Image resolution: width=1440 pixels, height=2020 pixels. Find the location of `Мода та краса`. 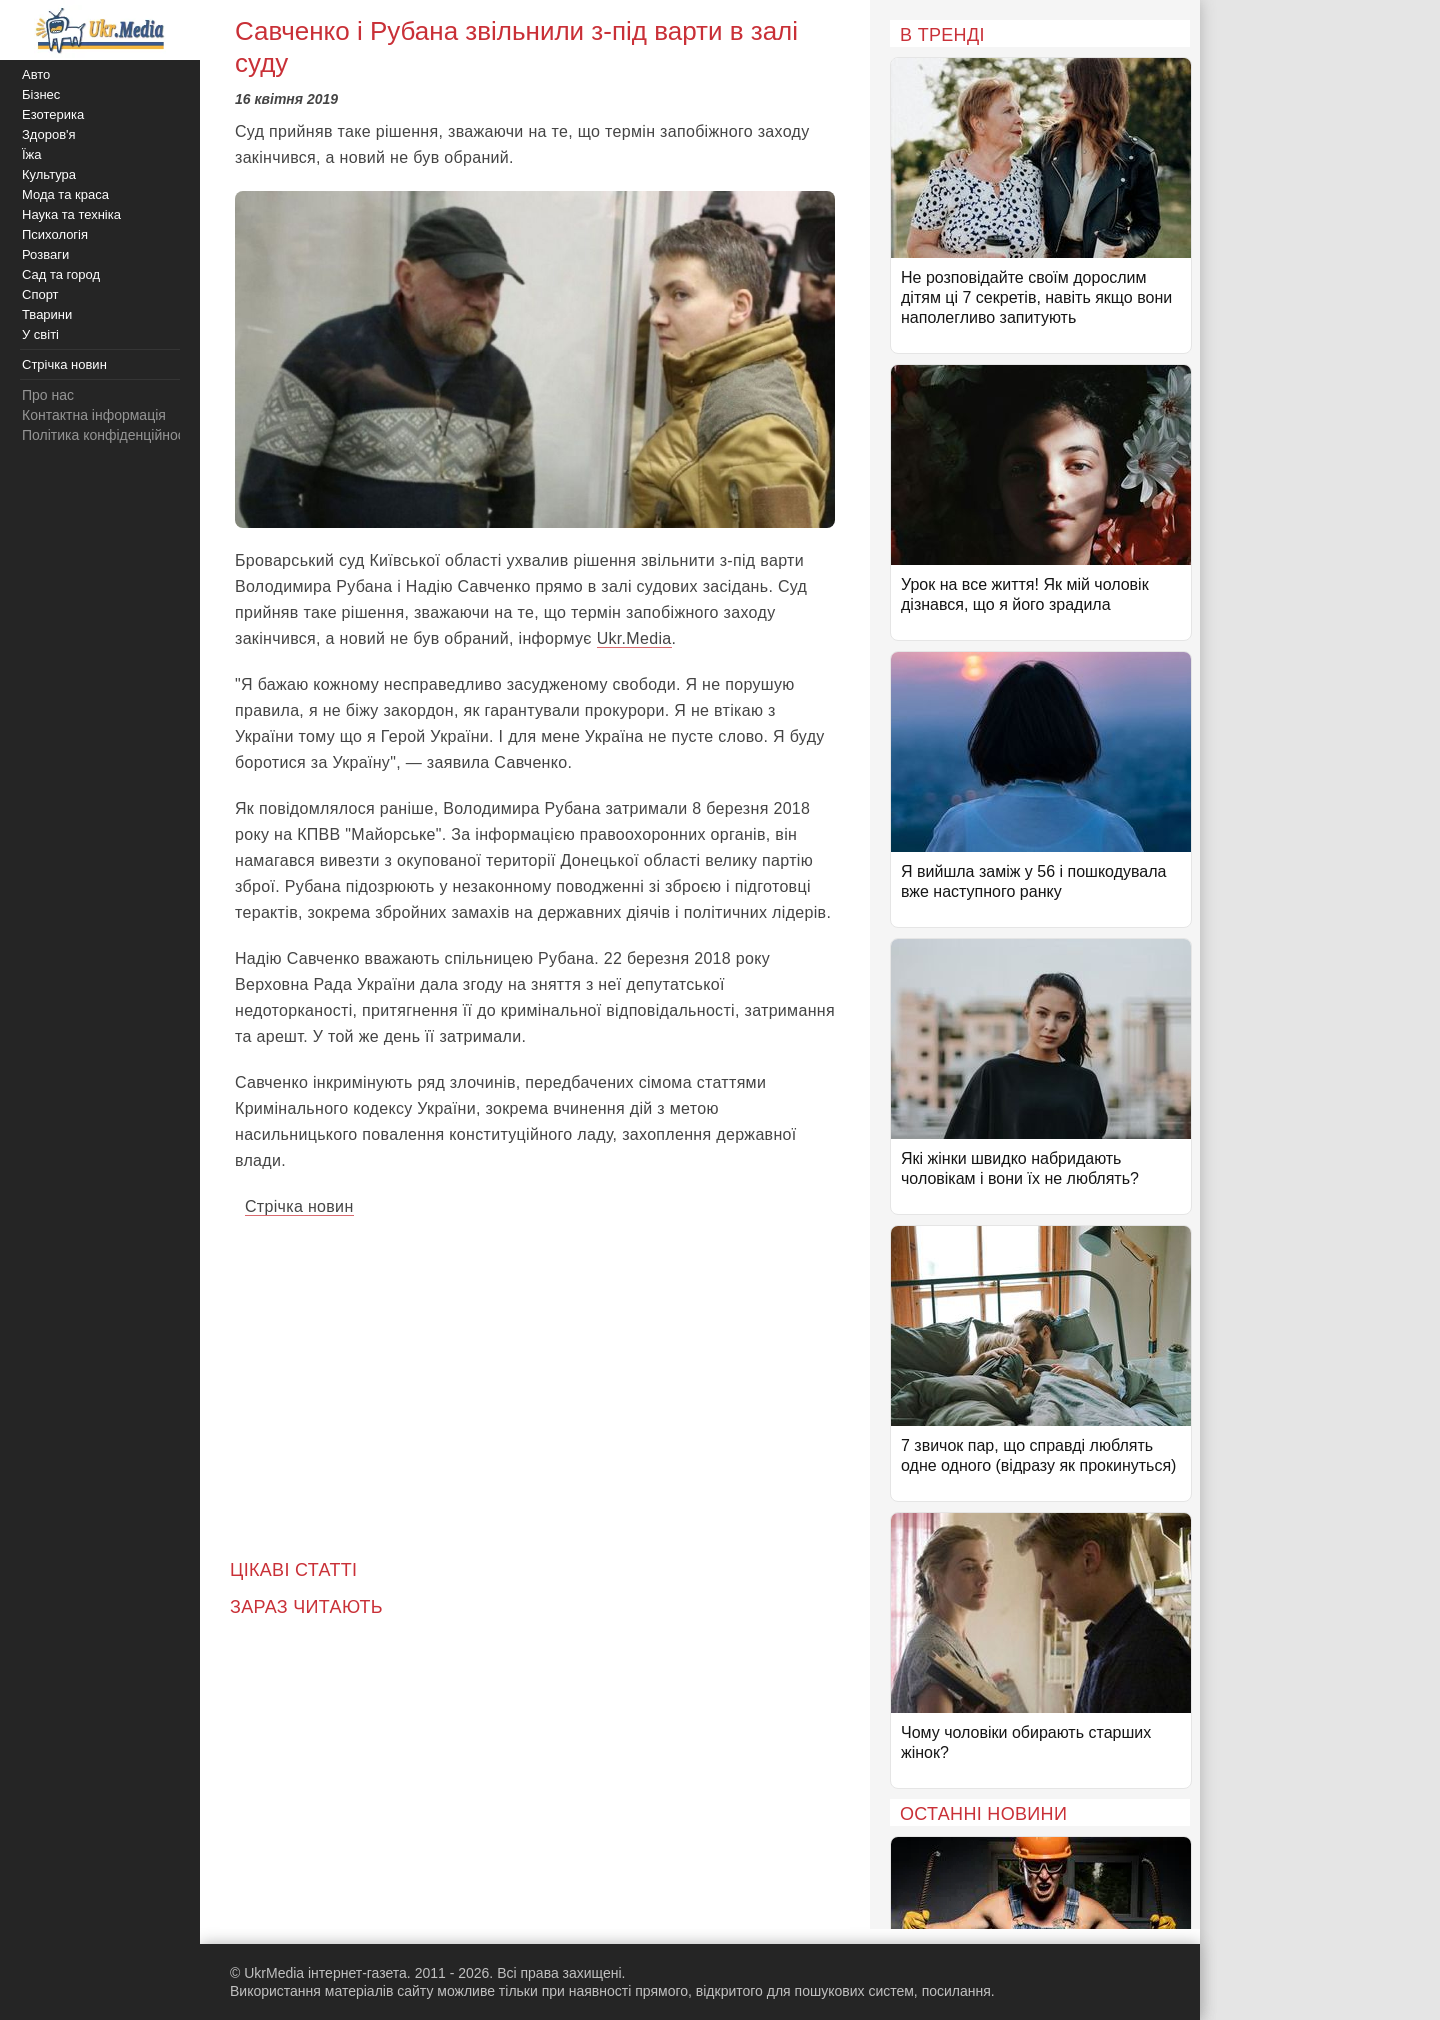

Мода та краса is located at coordinates (65, 194).